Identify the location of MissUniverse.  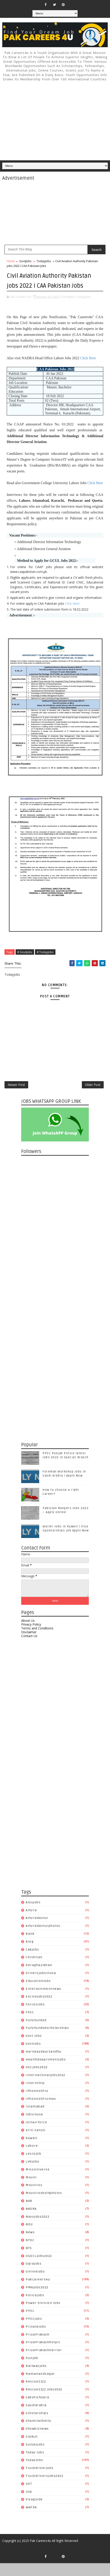
(38, 2182).